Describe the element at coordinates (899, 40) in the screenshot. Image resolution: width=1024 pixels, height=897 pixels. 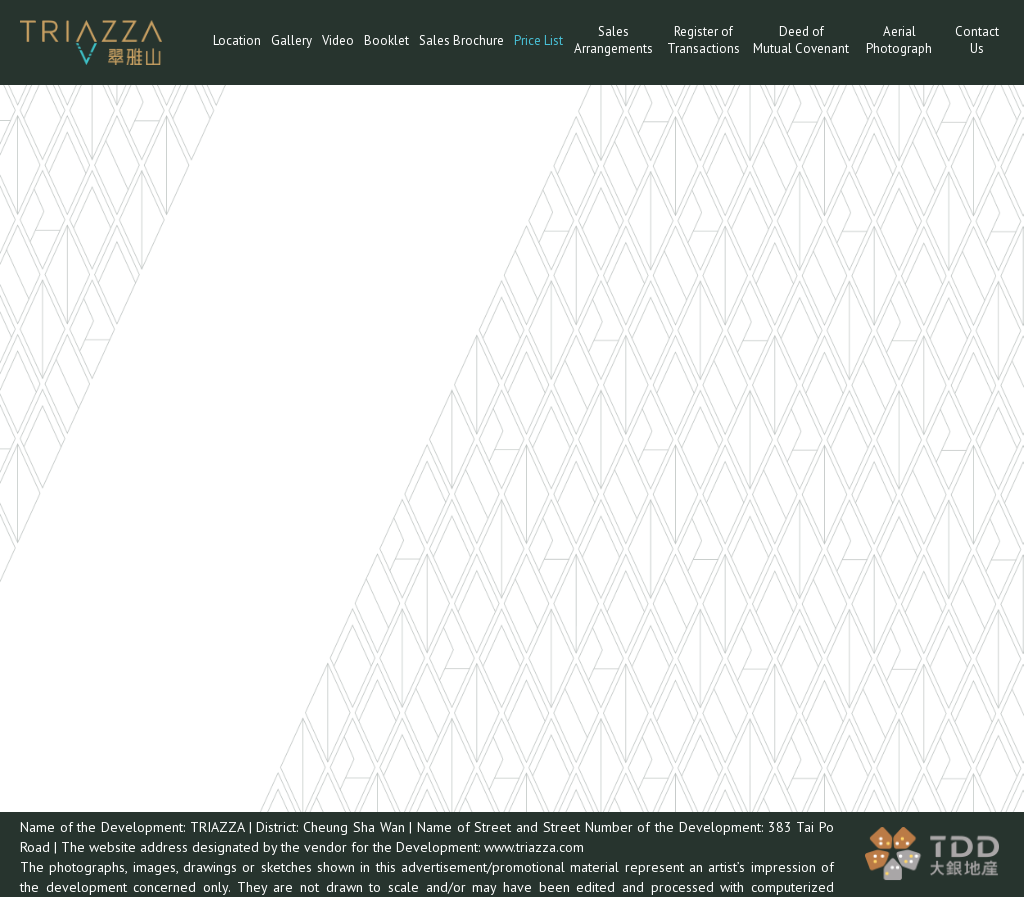
I see `Aerial Photograph` at that location.